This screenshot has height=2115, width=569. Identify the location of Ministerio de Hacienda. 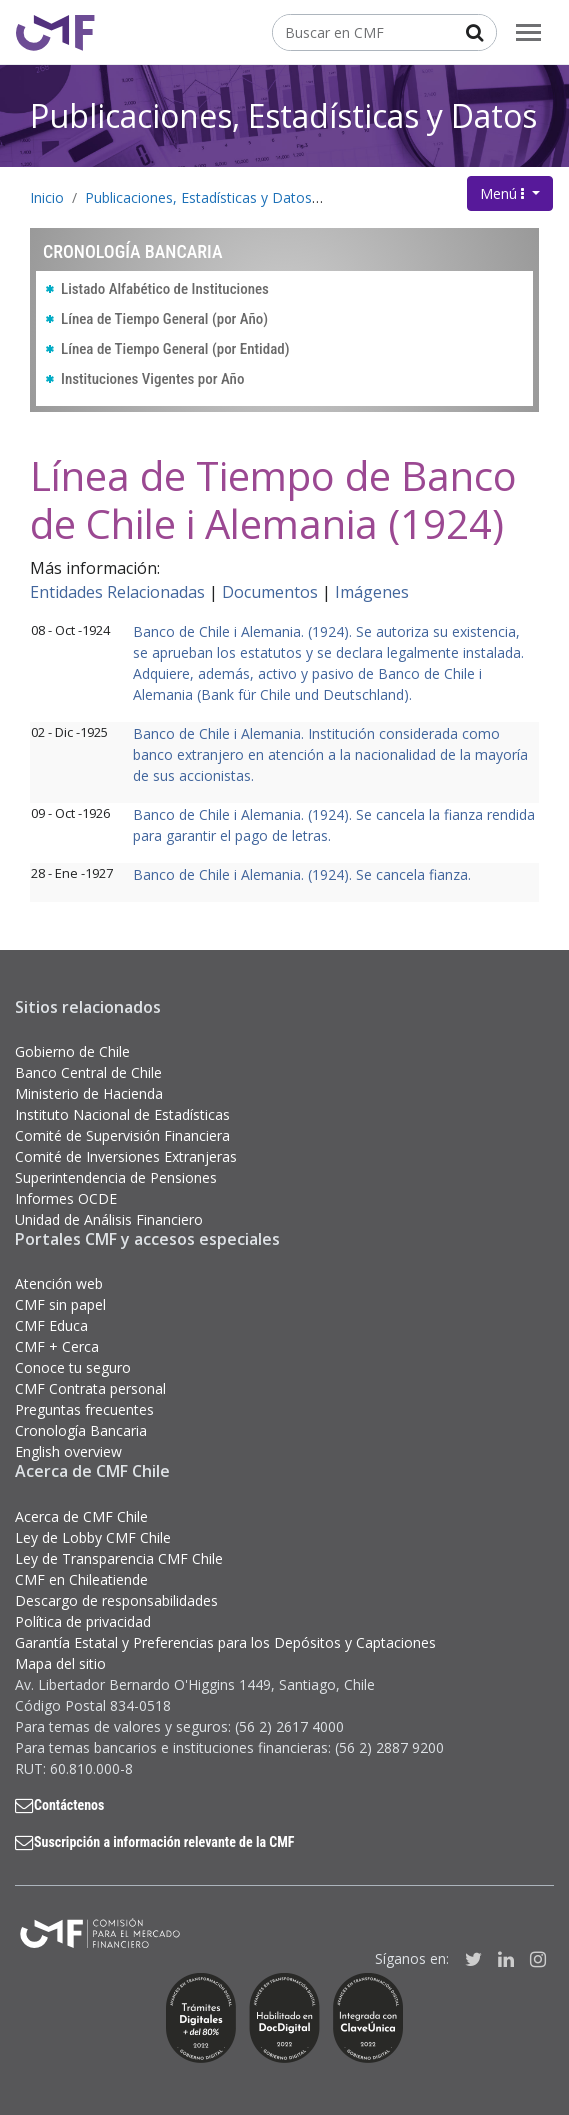
(89, 1093).